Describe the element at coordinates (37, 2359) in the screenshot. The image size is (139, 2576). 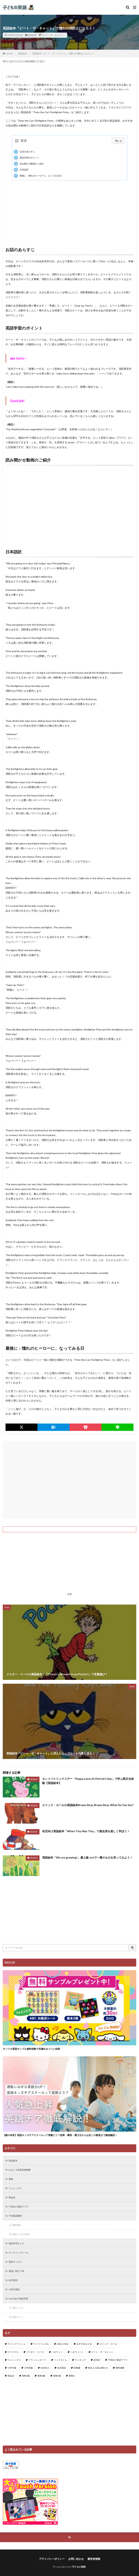
I see `フラッシュカード [フラッシュカード (9個の項目)]` at that location.